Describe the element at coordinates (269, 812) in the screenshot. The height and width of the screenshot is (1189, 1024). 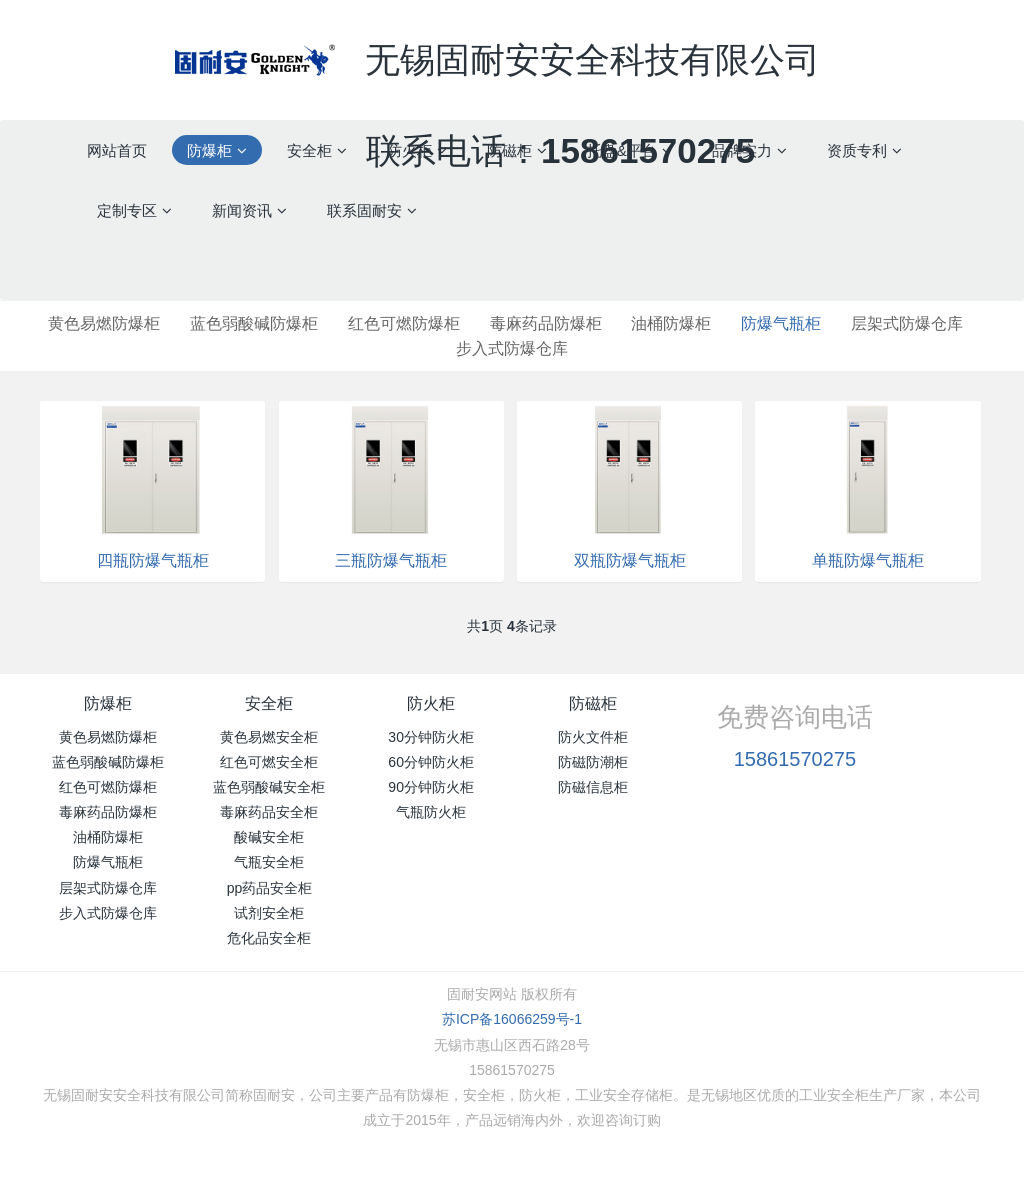
I see `毒麻药品安全柜` at that location.